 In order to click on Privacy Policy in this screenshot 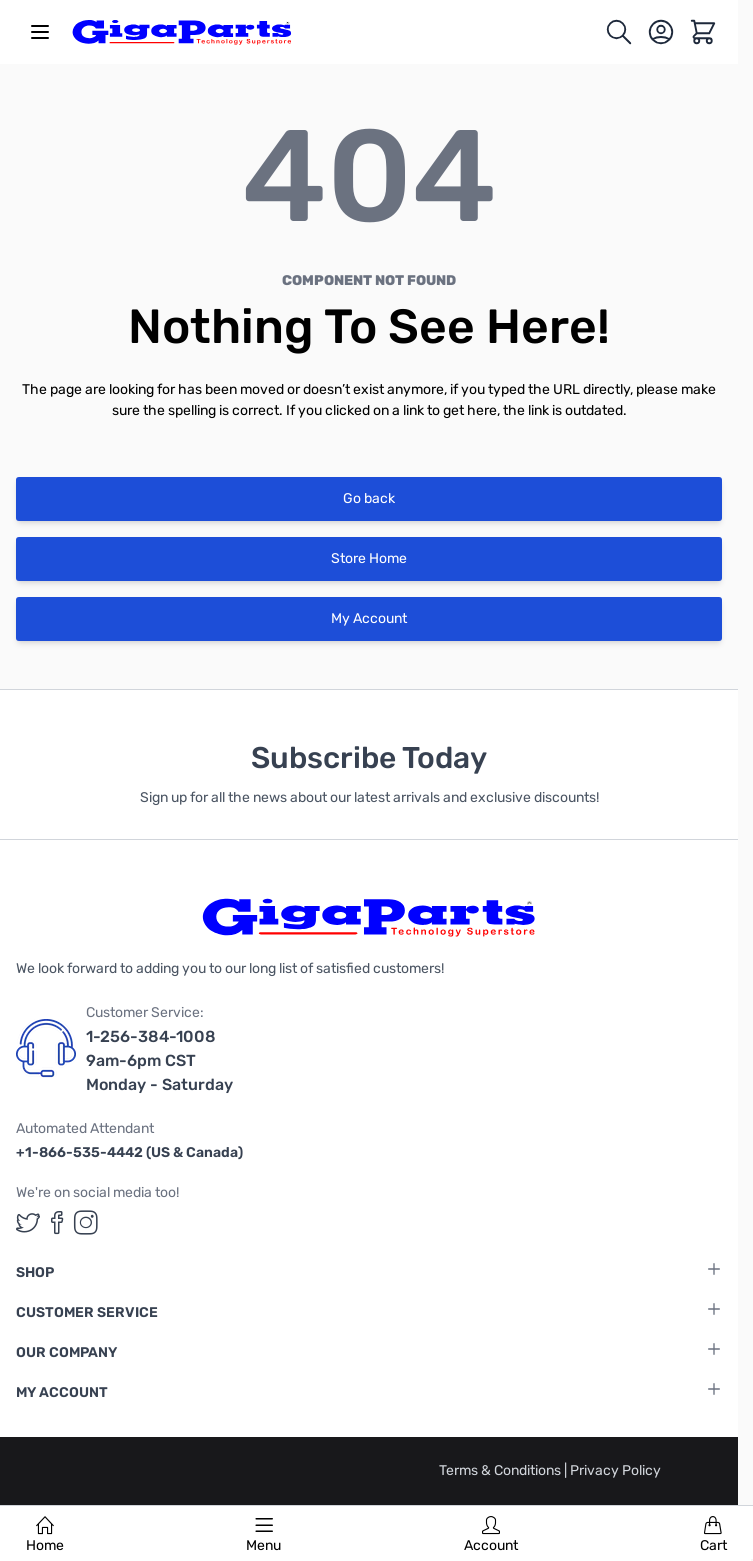, I will do `click(615, 1470)`.